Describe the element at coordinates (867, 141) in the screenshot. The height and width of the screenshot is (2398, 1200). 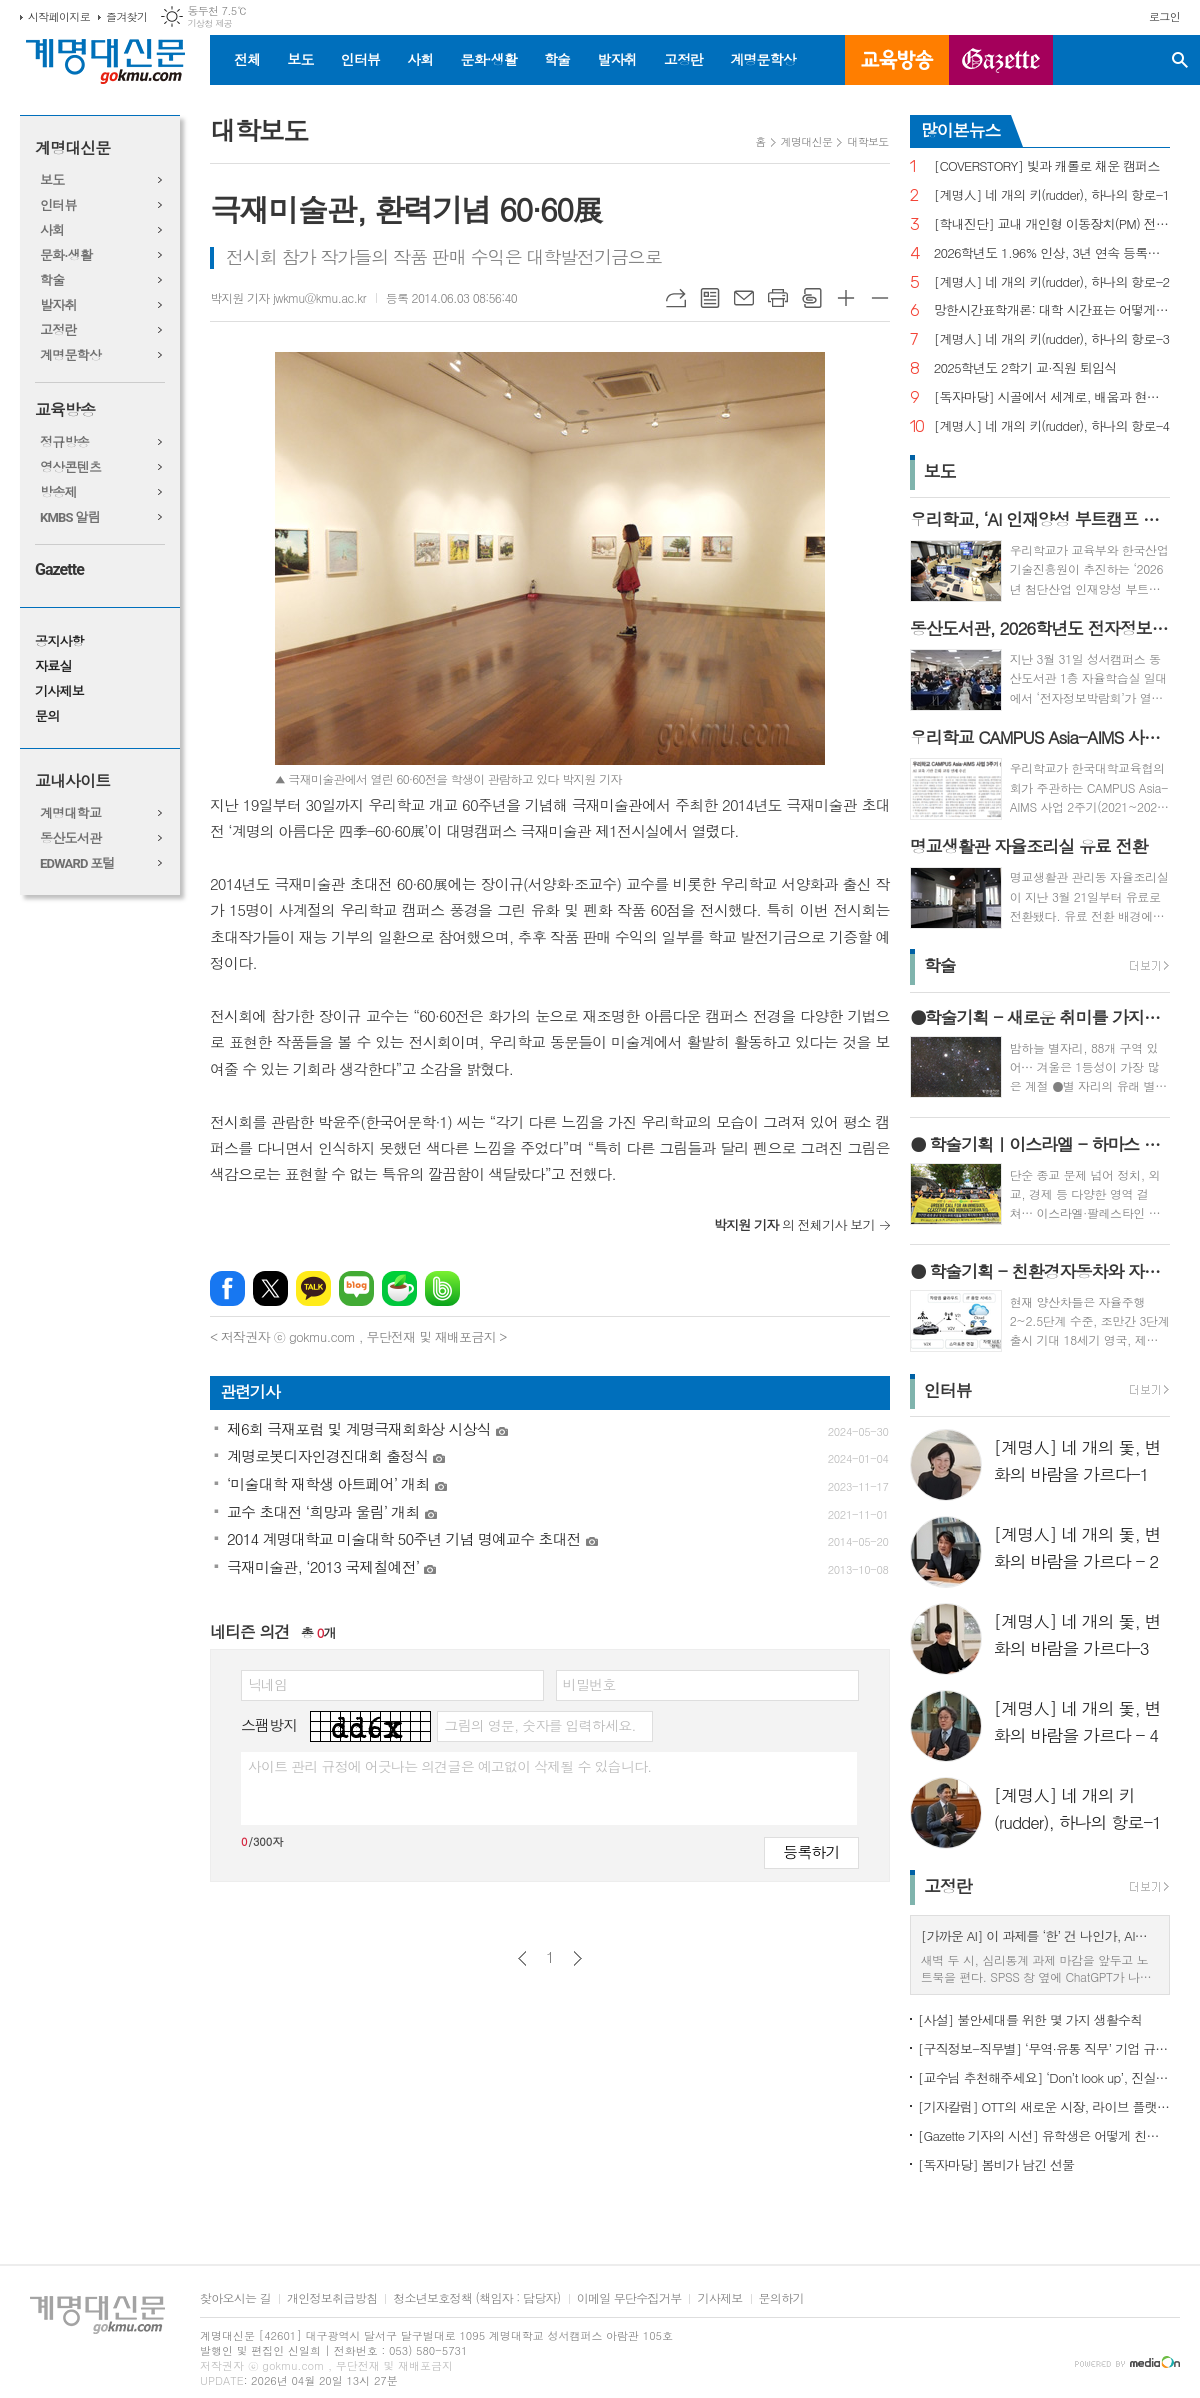
I see `대학보도` at that location.